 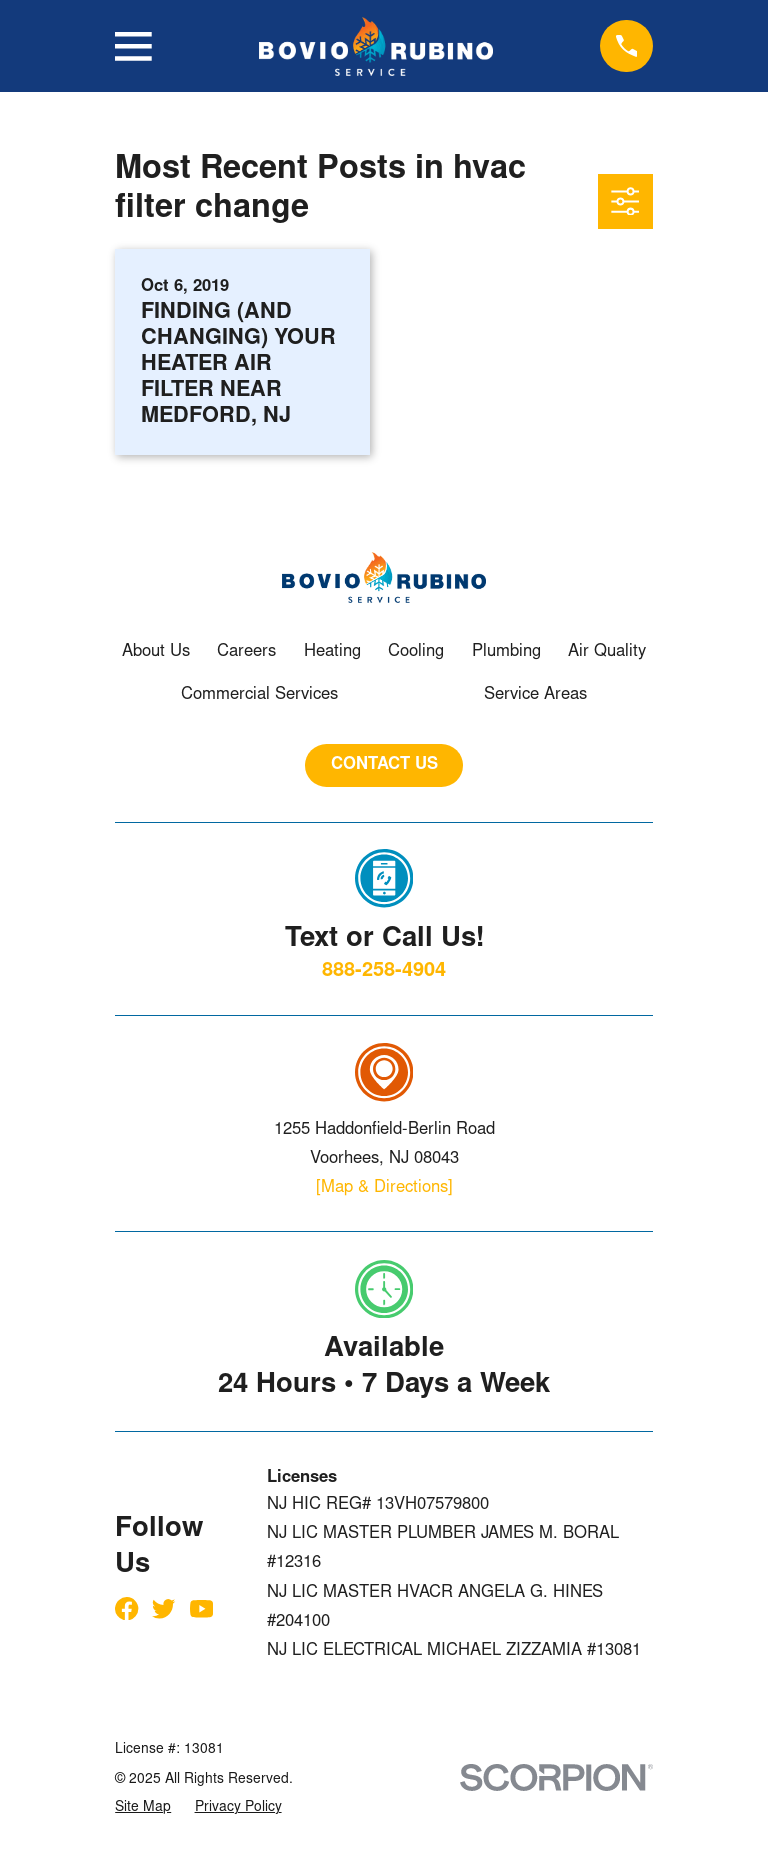 I want to click on Careers, so click(x=246, y=652).